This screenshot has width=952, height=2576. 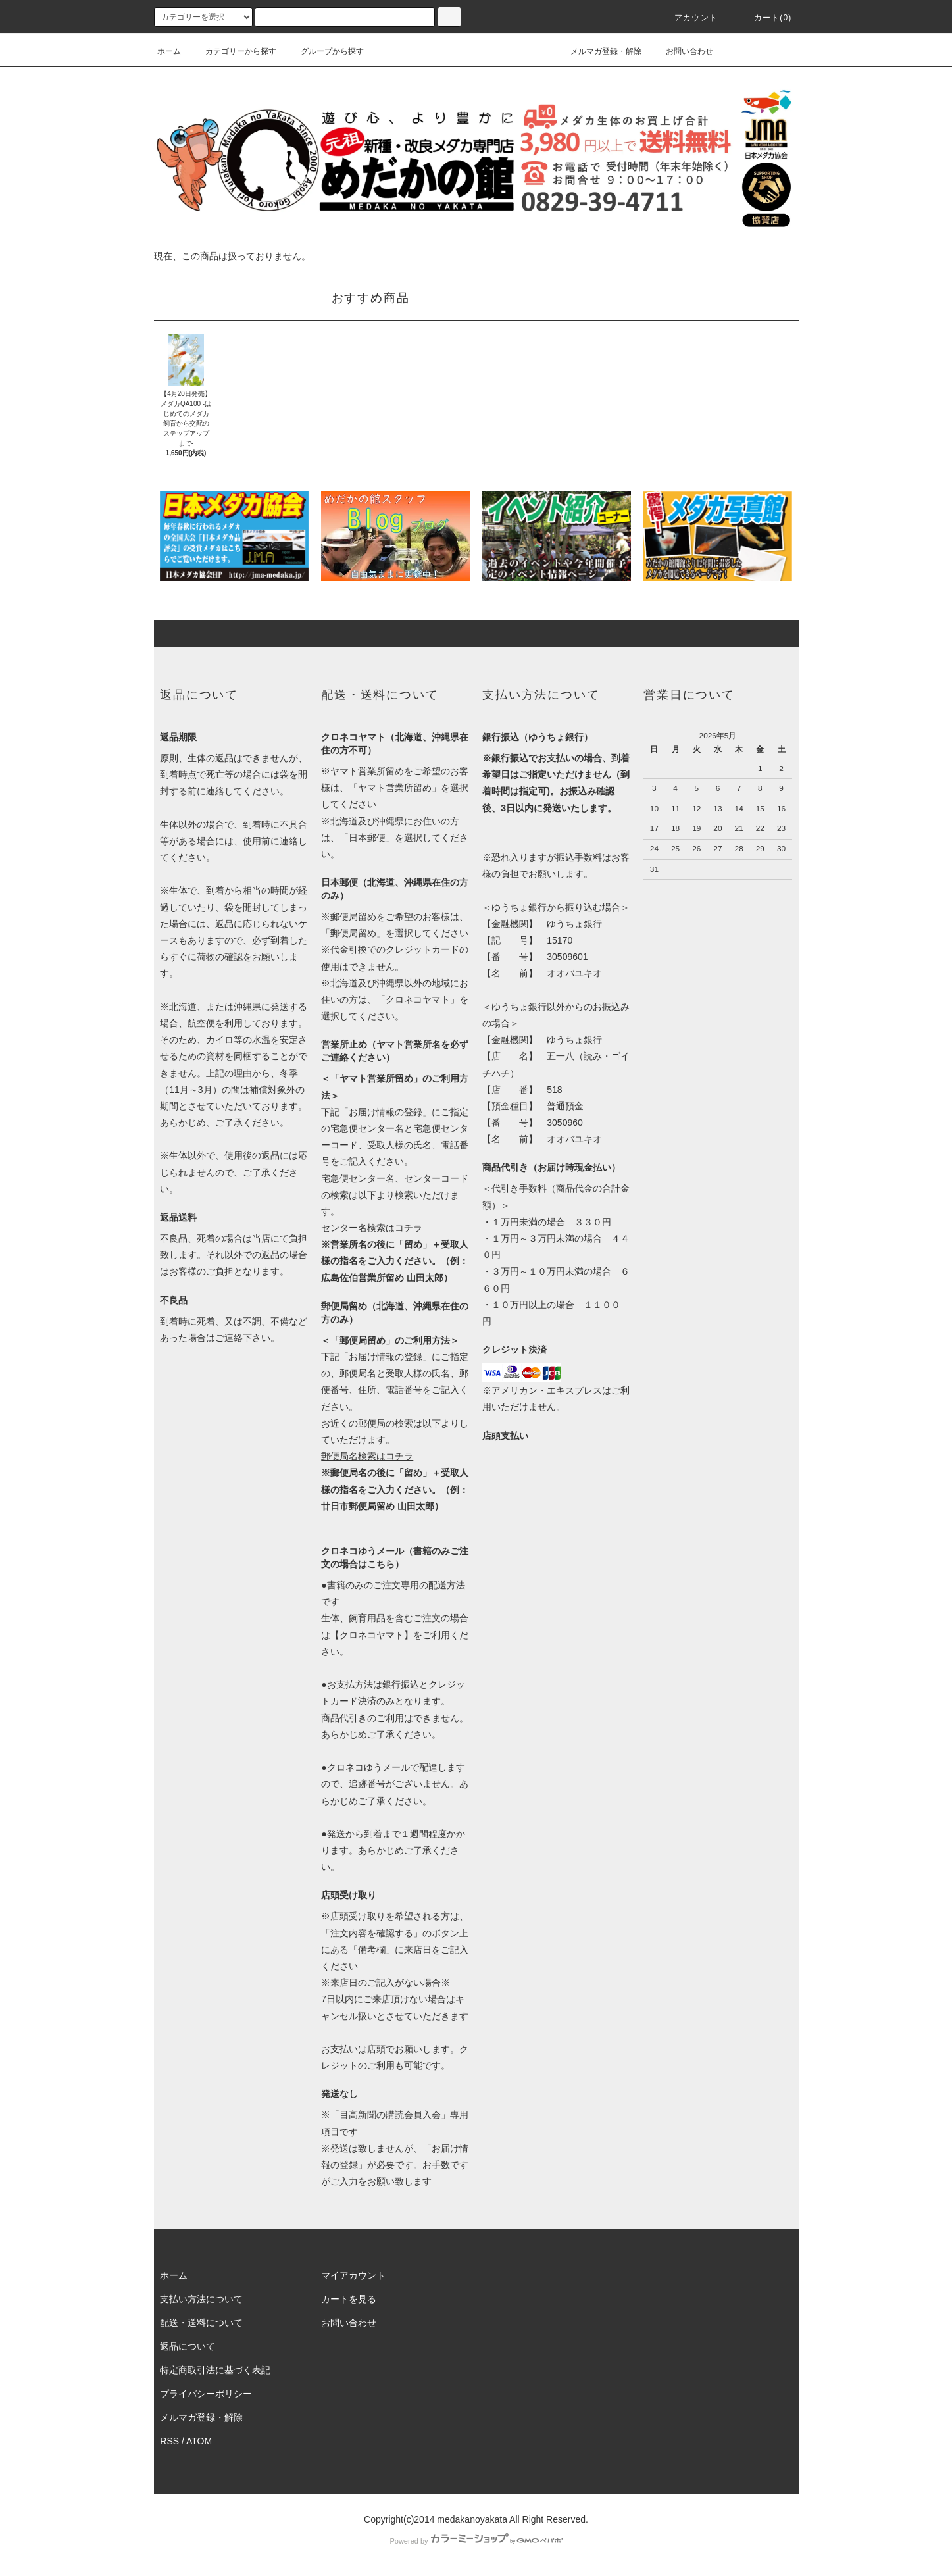 What do you see at coordinates (371, 1228) in the screenshot?
I see `センター名検索はコチラ` at bounding box center [371, 1228].